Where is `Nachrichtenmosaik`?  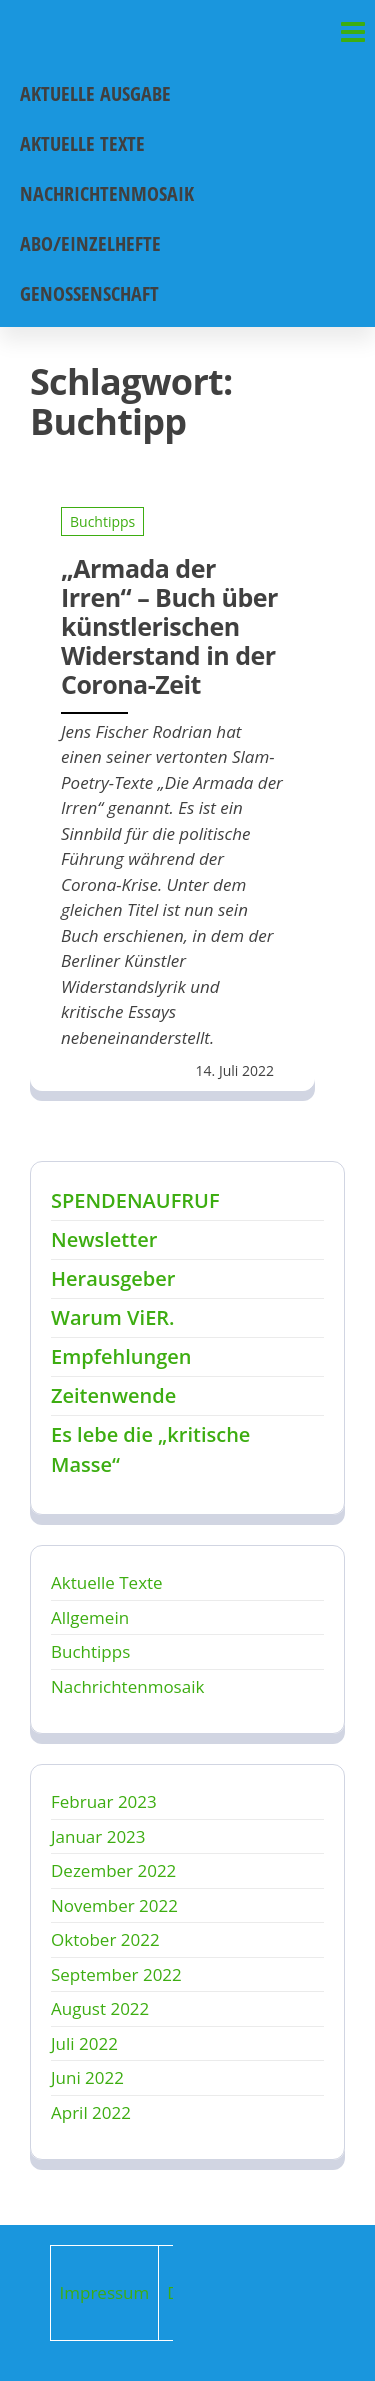
Nachrichtenmosaik is located at coordinates (107, 193).